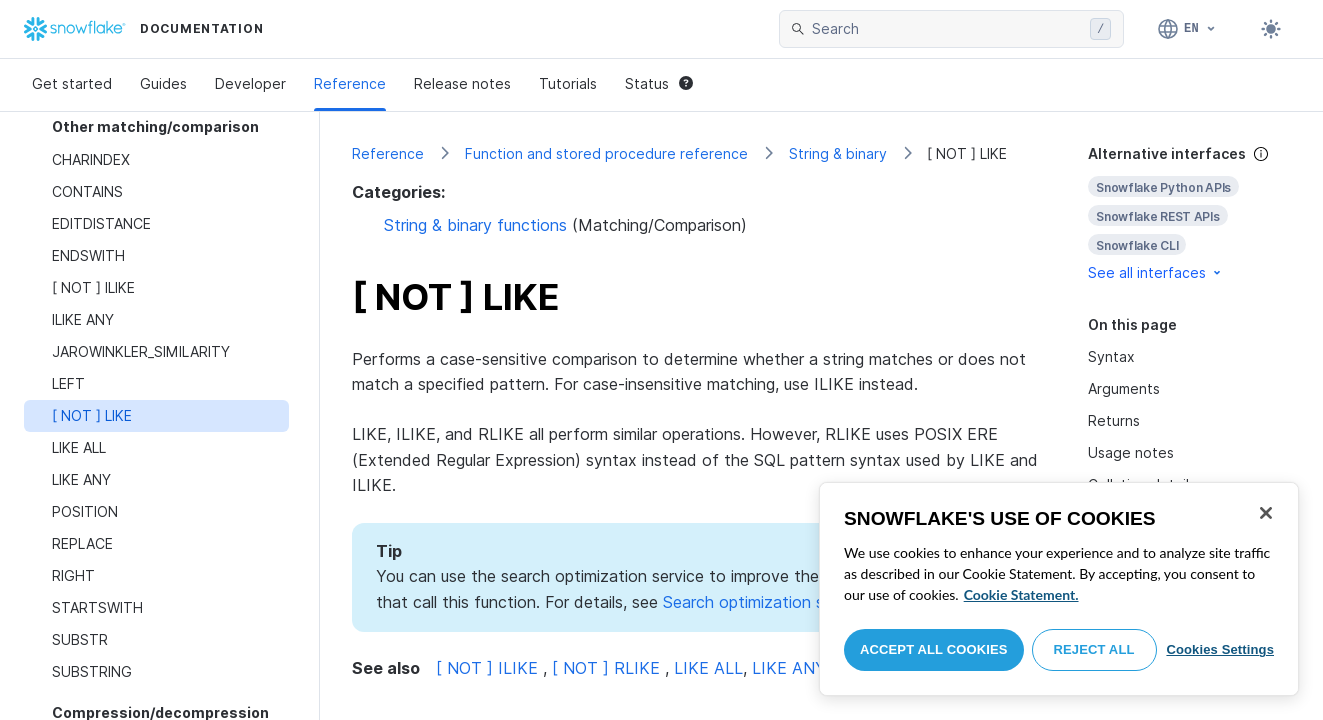 This screenshot has width=1323, height=720. I want to click on Status, so click(659, 83).